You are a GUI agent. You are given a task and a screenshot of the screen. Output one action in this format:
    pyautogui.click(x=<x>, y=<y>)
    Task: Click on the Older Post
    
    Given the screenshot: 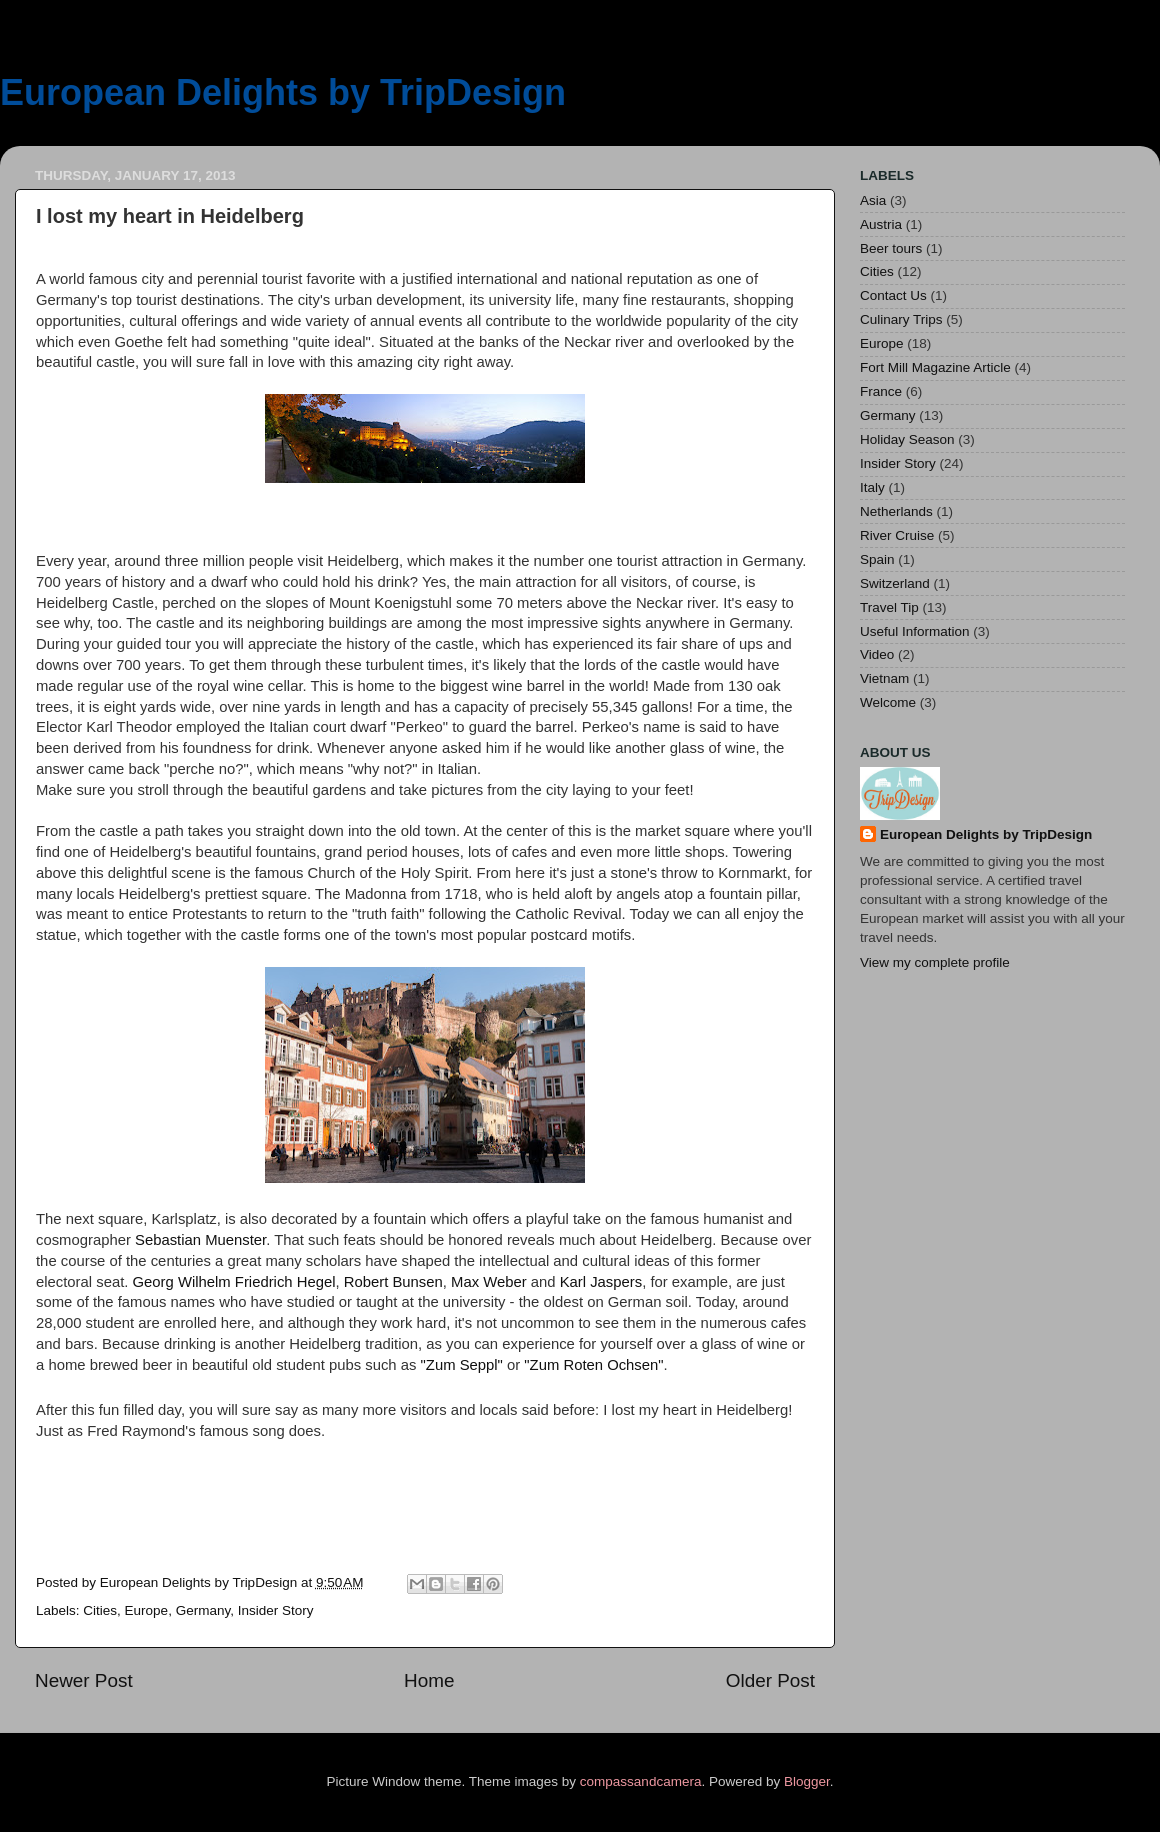 What is the action you would take?
    pyautogui.click(x=770, y=1680)
    